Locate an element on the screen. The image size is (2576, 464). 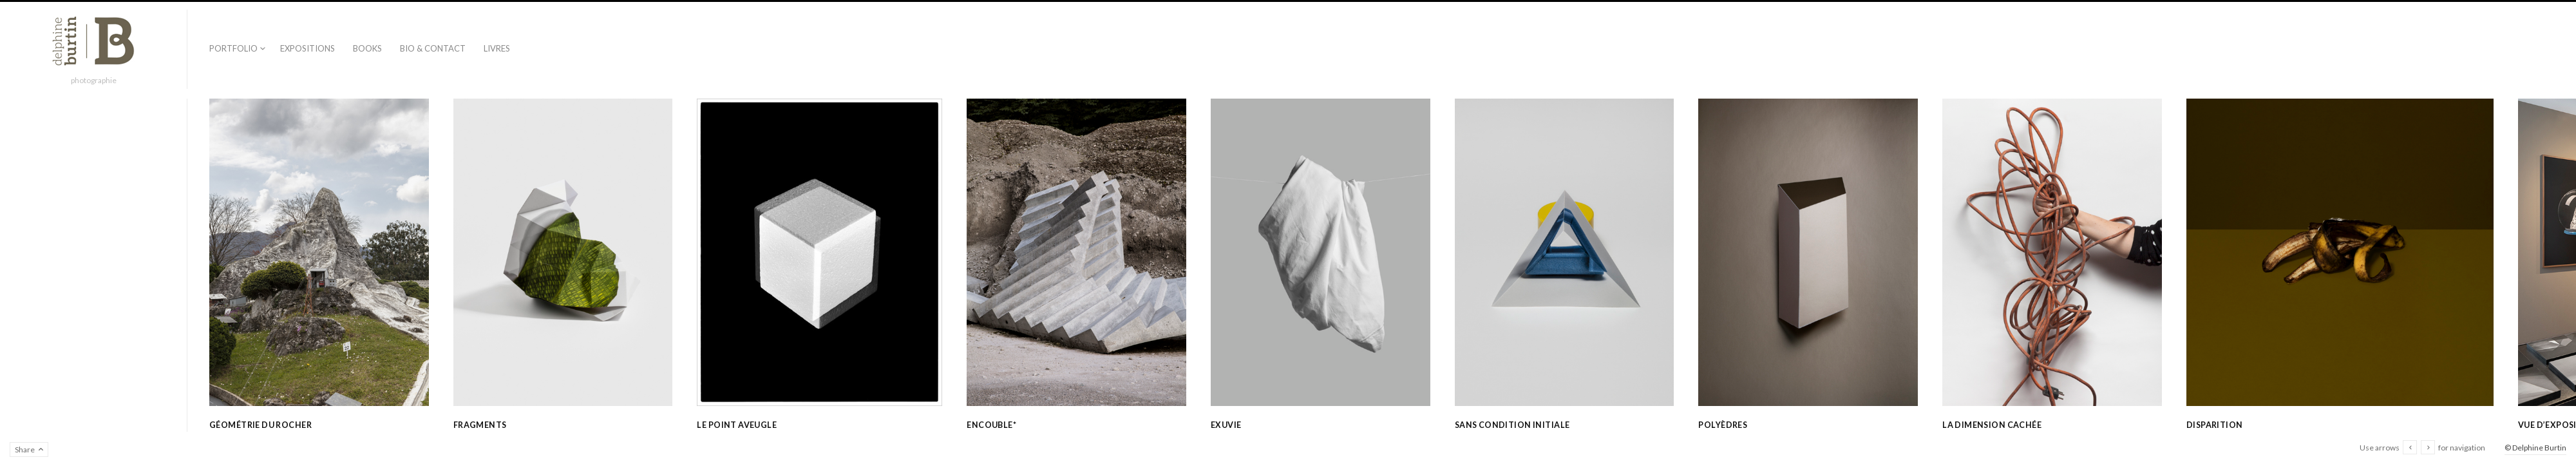
Sans condition initiale is located at coordinates (1512, 425).